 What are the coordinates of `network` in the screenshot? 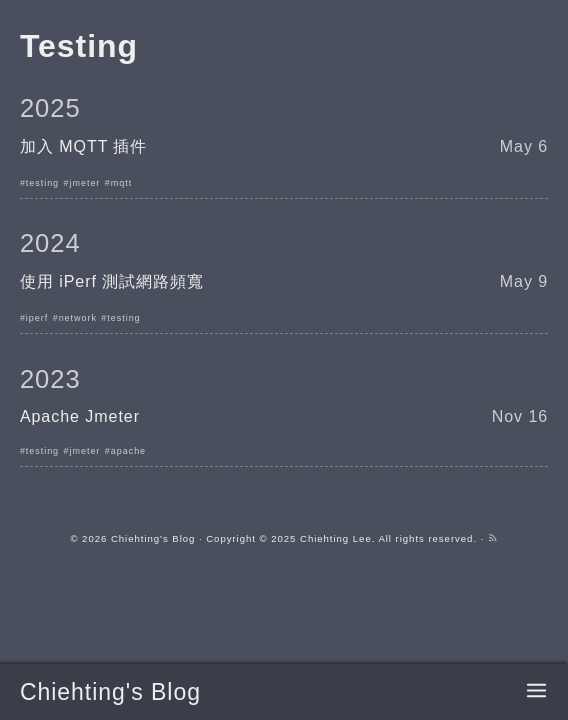 It's located at (78, 318).